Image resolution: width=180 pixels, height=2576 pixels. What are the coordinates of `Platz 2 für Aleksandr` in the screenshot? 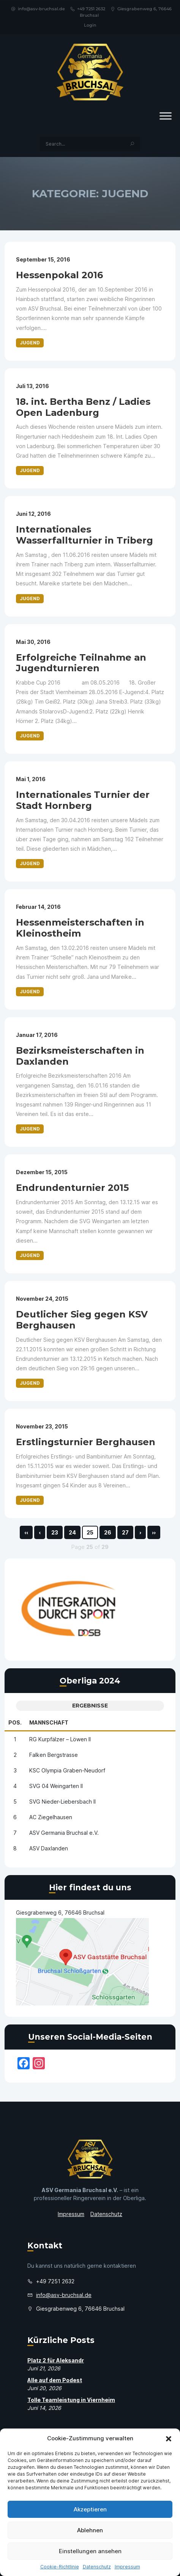 It's located at (55, 2360).